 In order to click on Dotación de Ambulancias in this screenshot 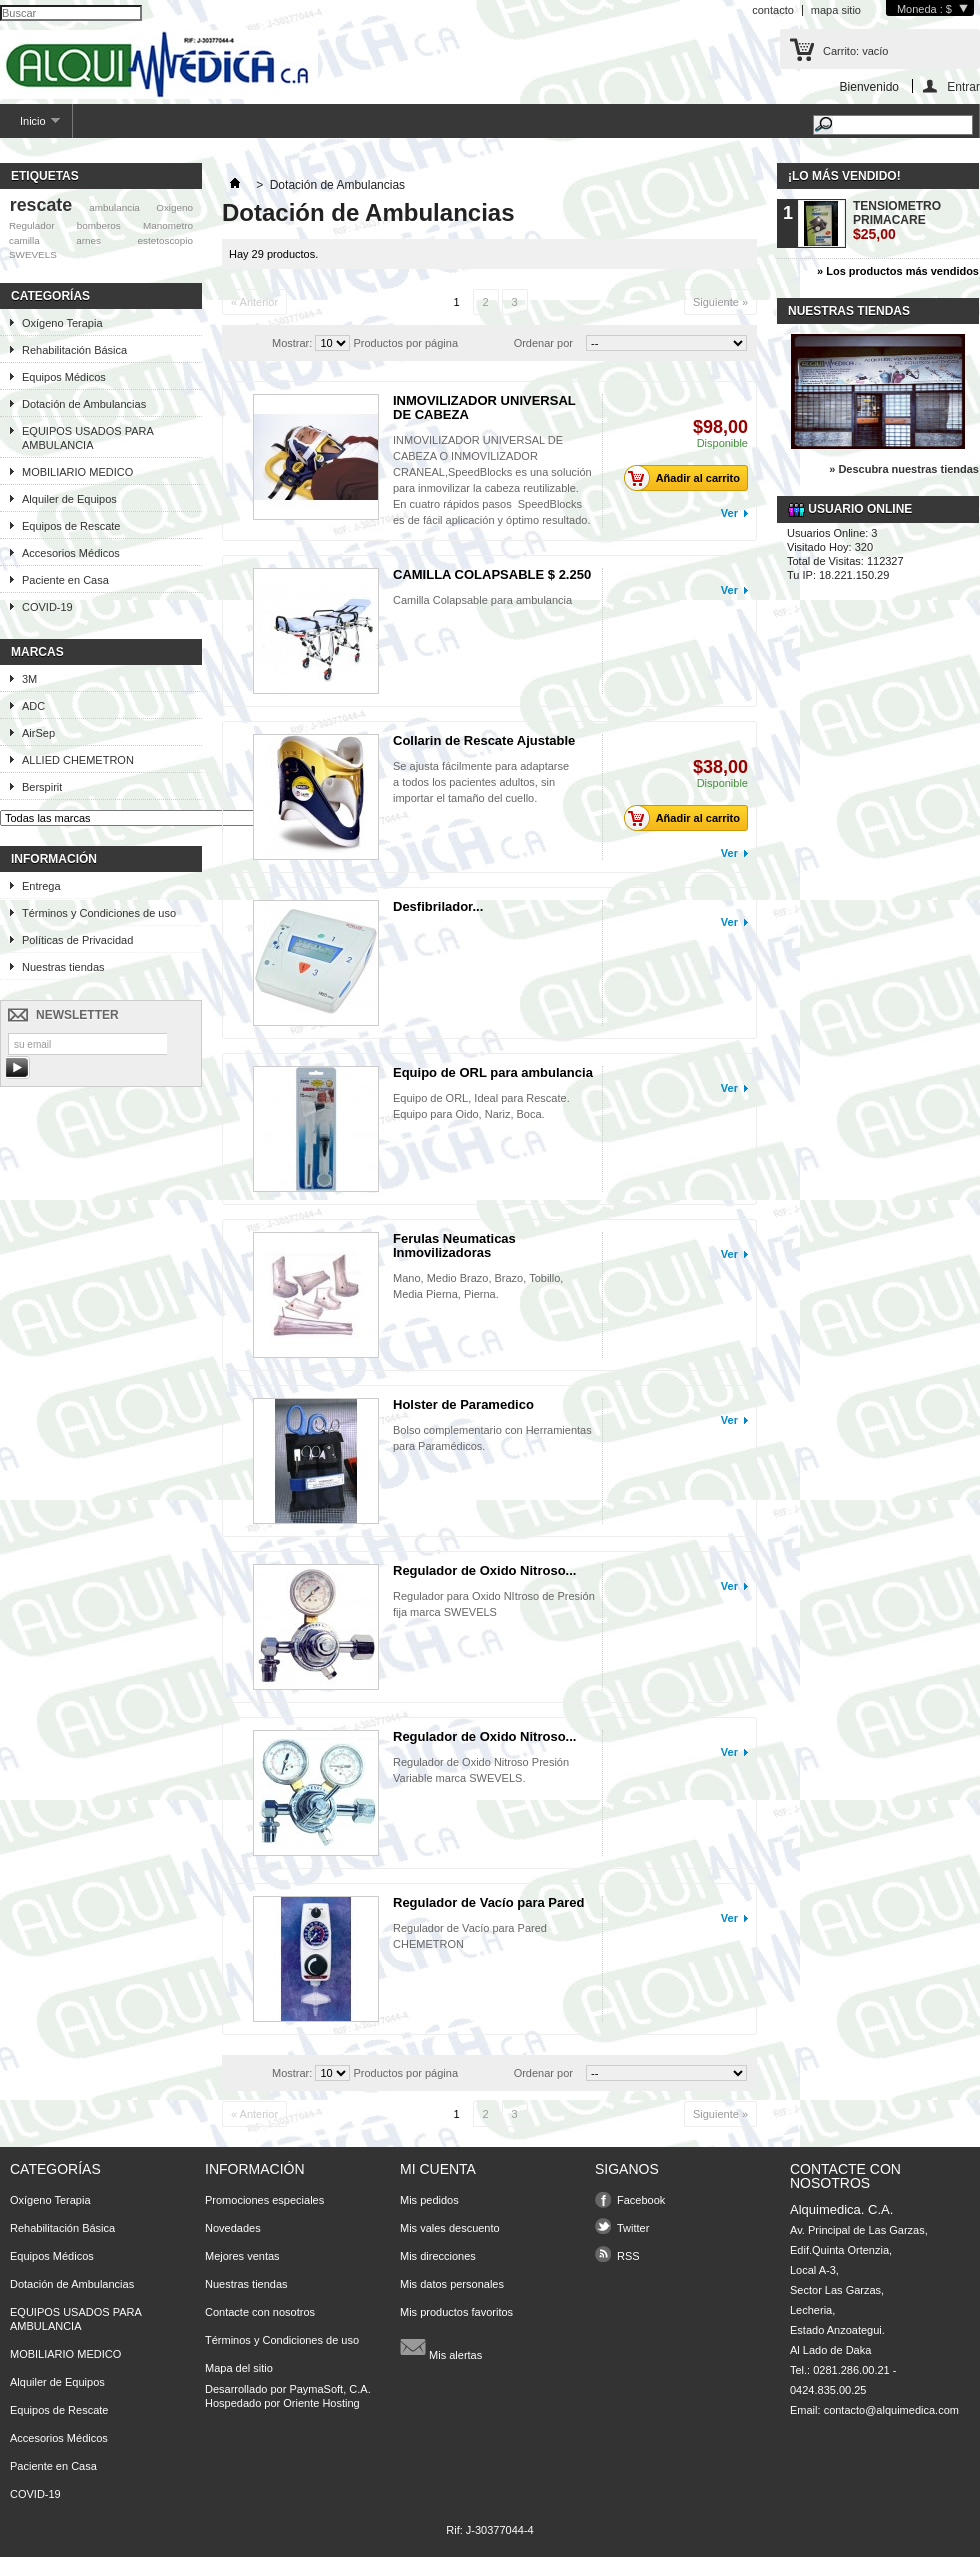, I will do `click(84, 404)`.